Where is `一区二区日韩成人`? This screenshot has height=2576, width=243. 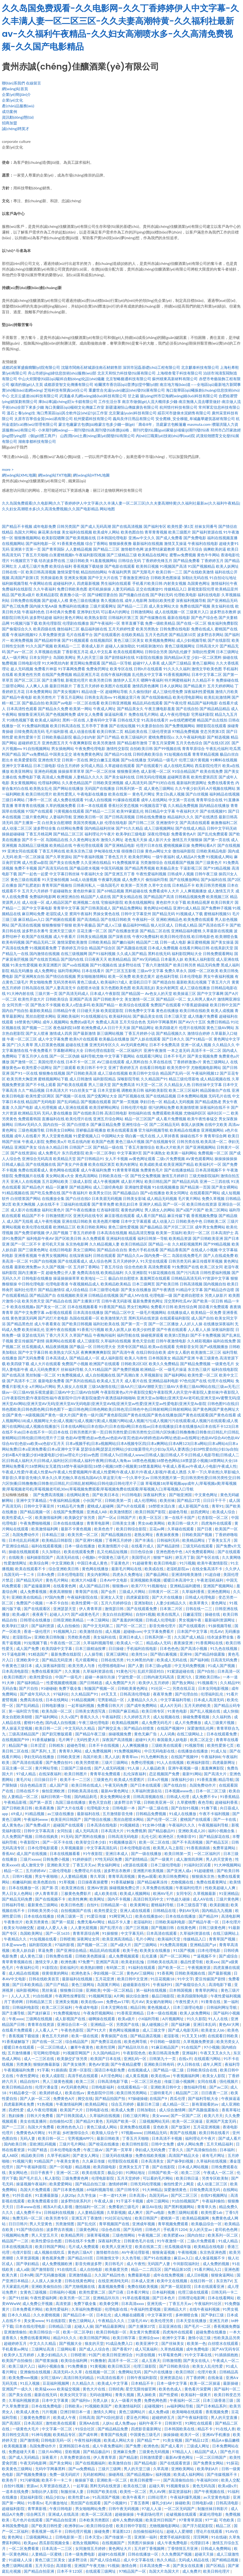
一区二区日韩成人 is located at coordinates (52, 2047).